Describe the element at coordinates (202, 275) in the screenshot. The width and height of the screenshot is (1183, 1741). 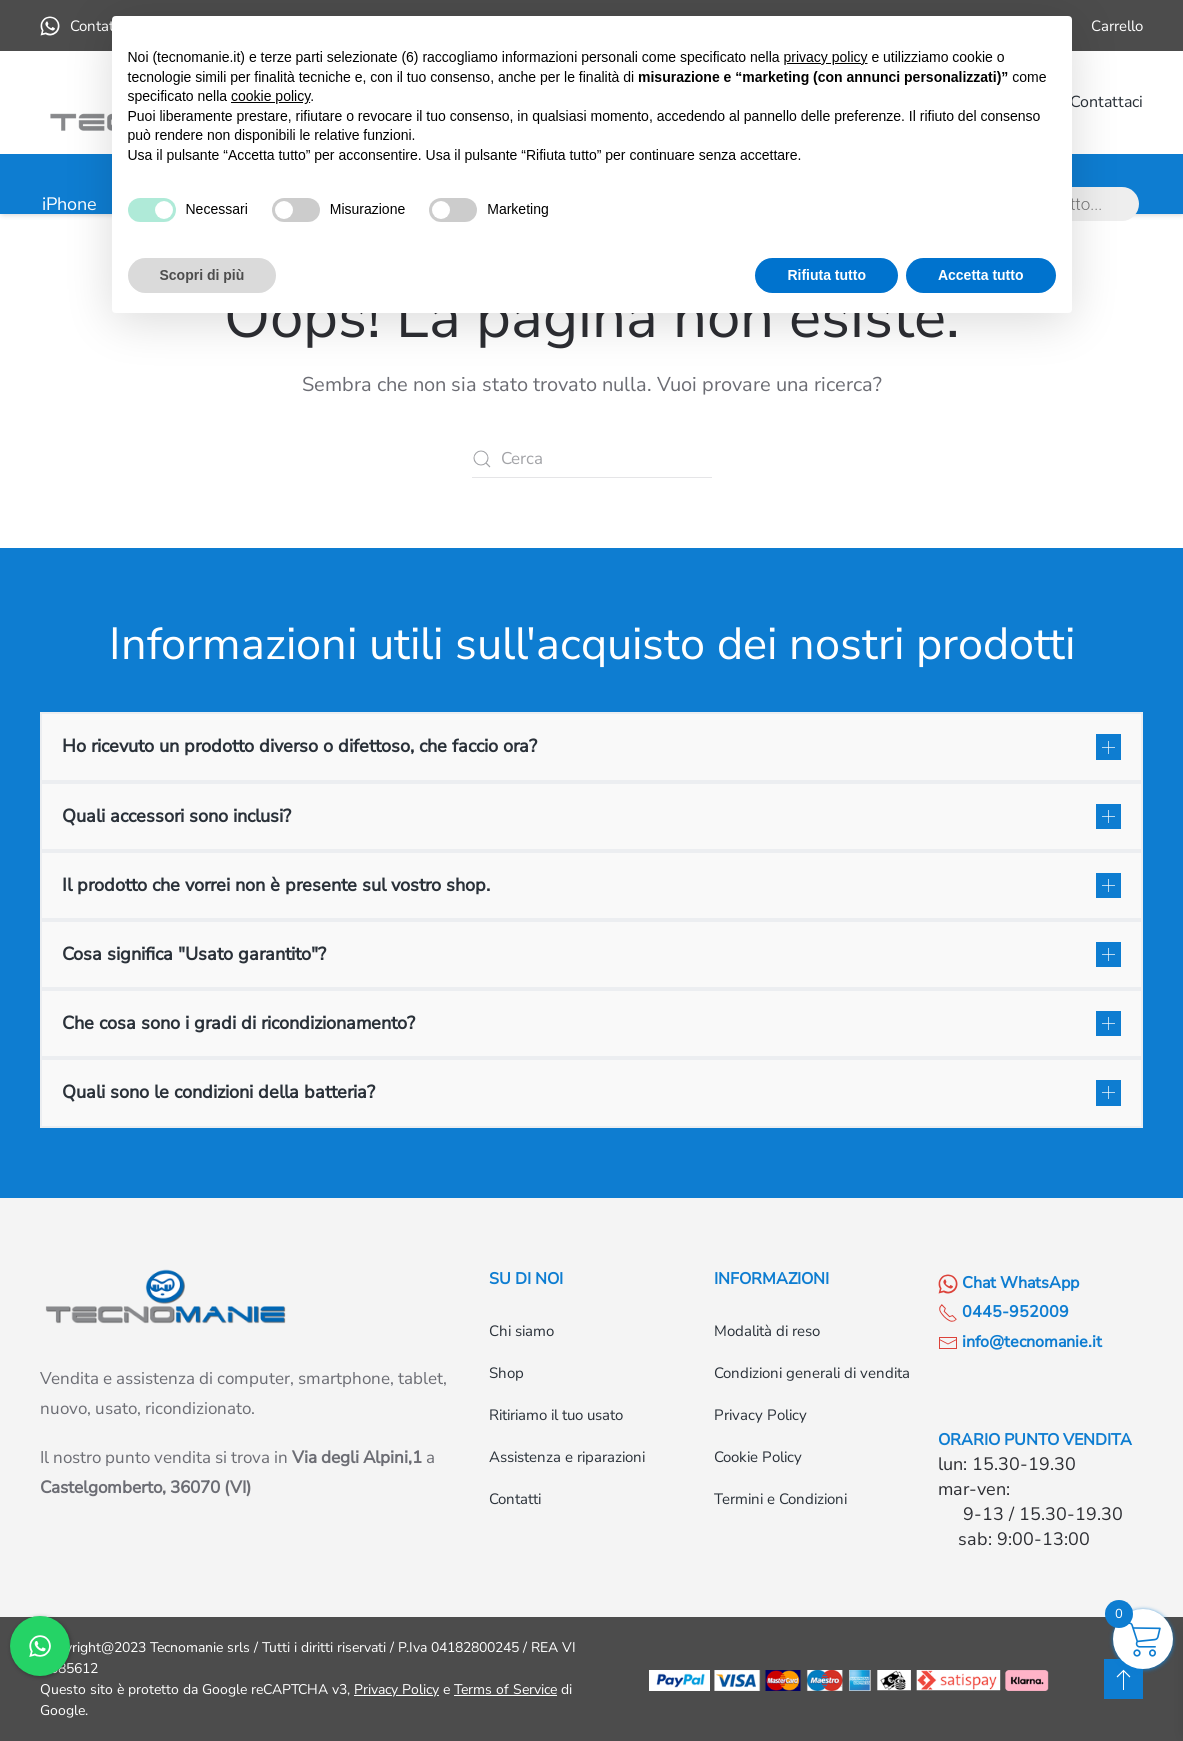
I see `Scopri di più [button]` at that location.